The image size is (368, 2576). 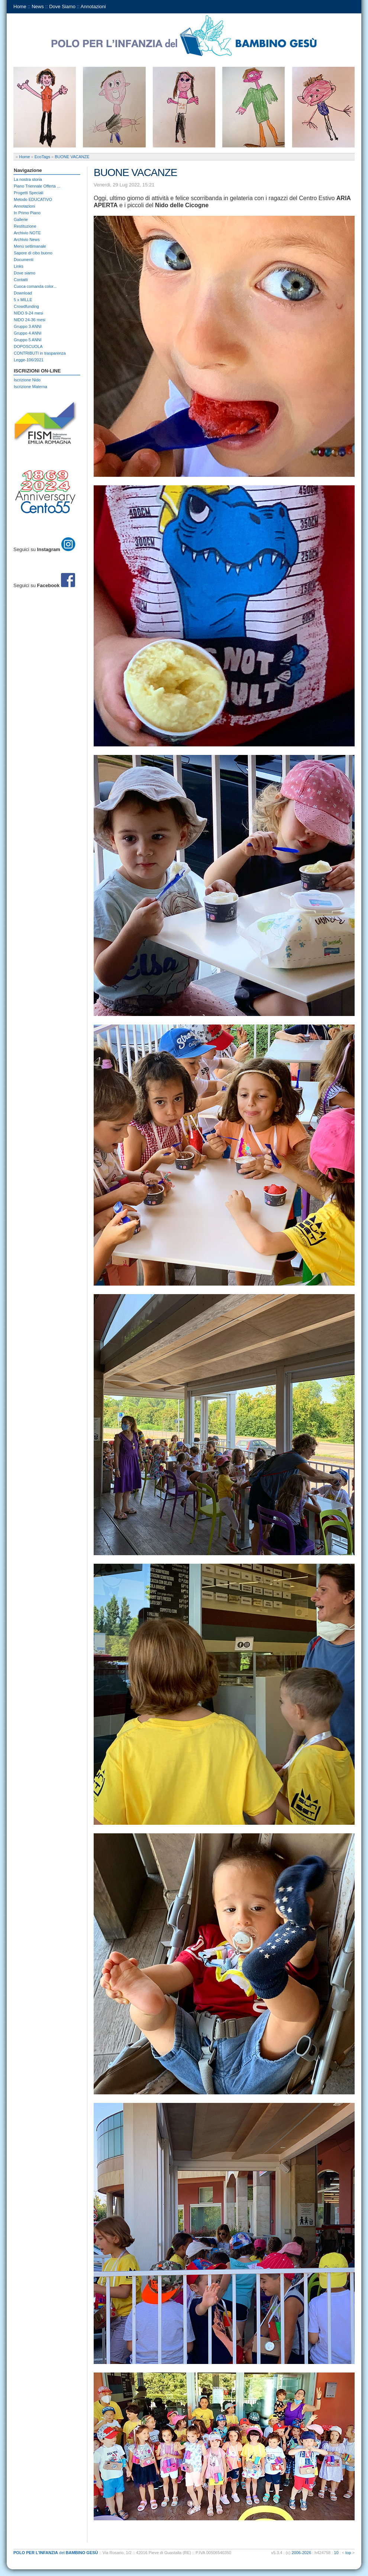 What do you see at coordinates (28, 346) in the screenshot?
I see `DOPOSCUOLA` at bounding box center [28, 346].